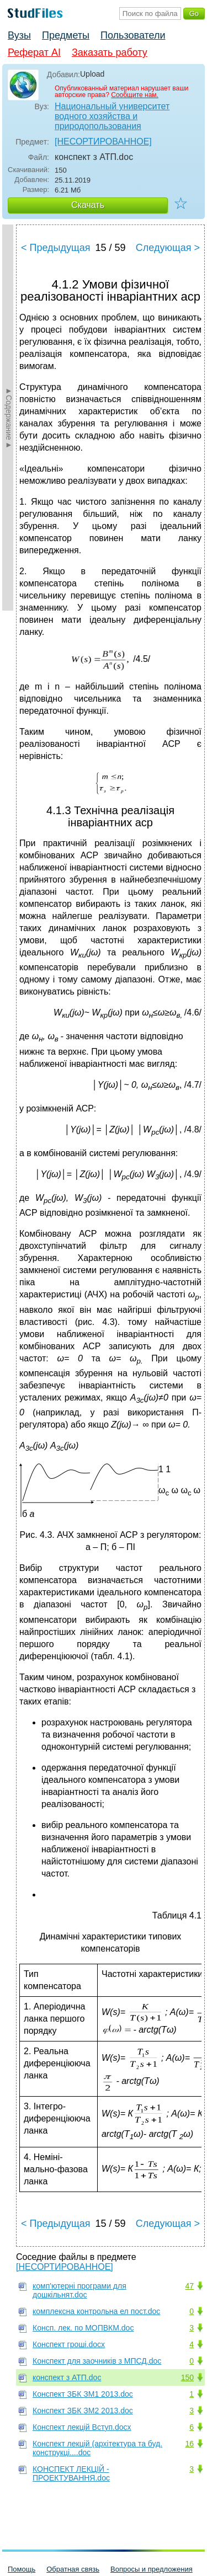  Describe the element at coordinates (168, 247) in the screenshot. I see `Следующая >` at that location.